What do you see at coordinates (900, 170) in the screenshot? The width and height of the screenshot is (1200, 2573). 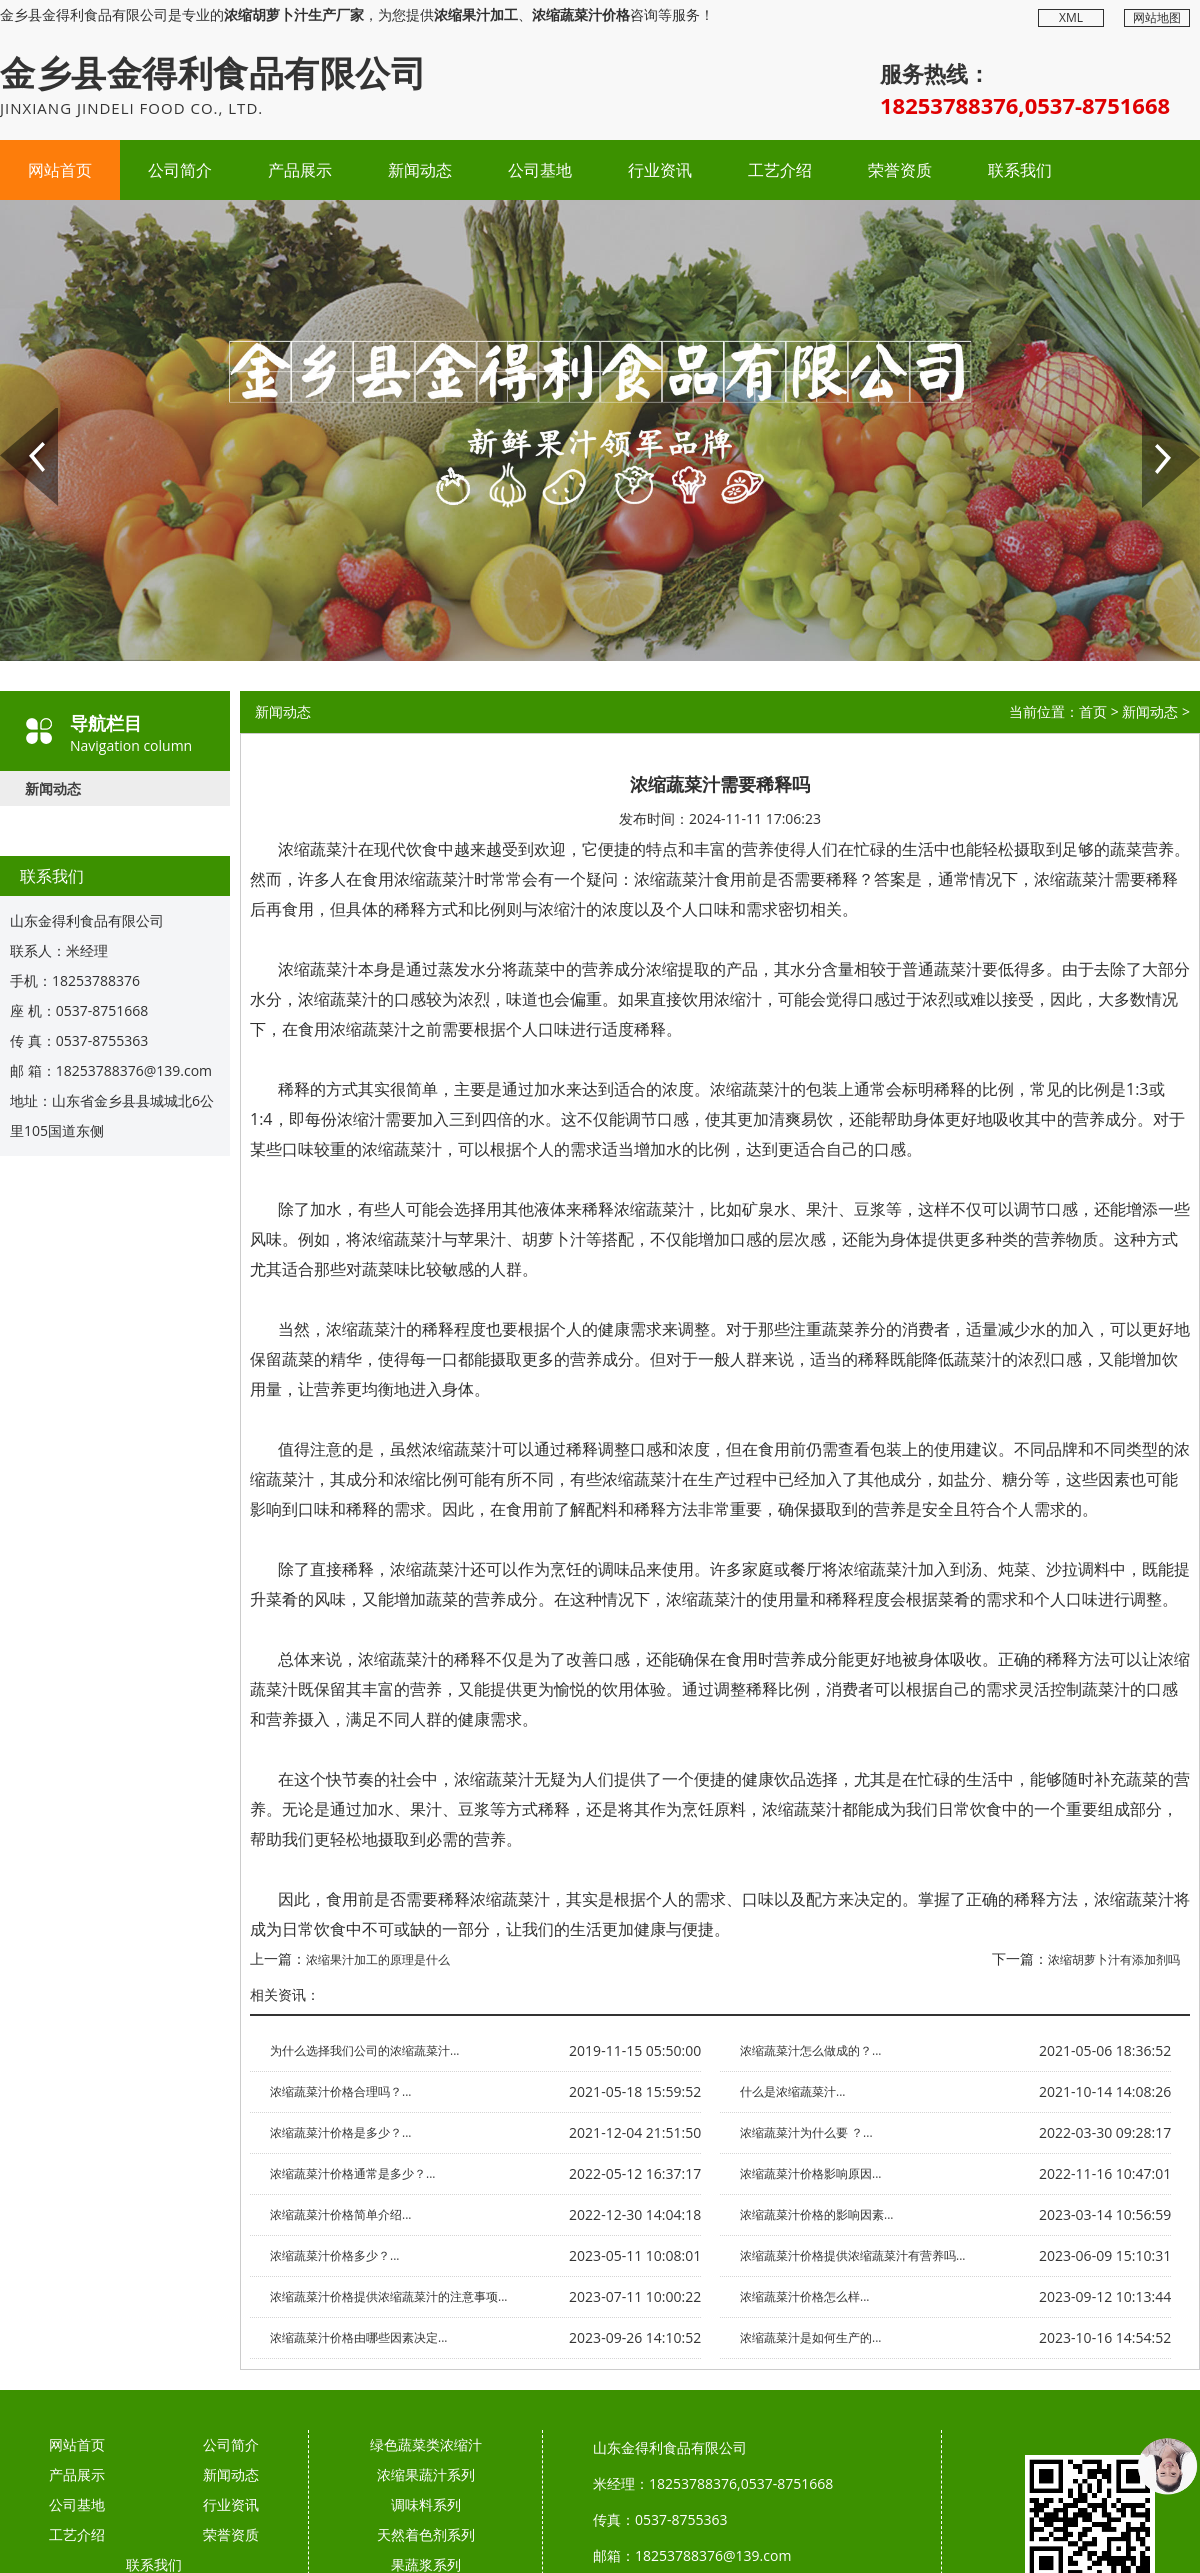 I see `荣誉资质` at bounding box center [900, 170].